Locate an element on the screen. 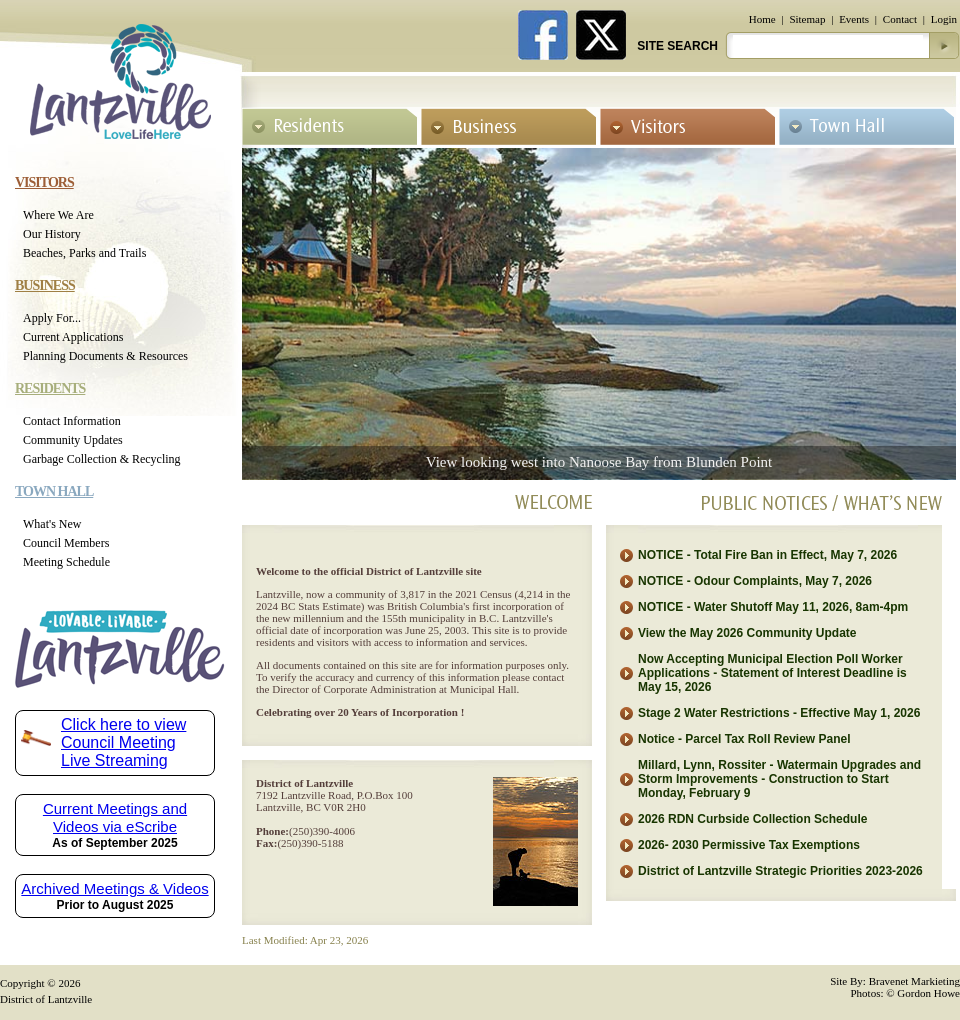 This screenshot has width=960, height=1020. Notice - Parcel Tax Roll Review Panel is located at coordinates (744, 739).